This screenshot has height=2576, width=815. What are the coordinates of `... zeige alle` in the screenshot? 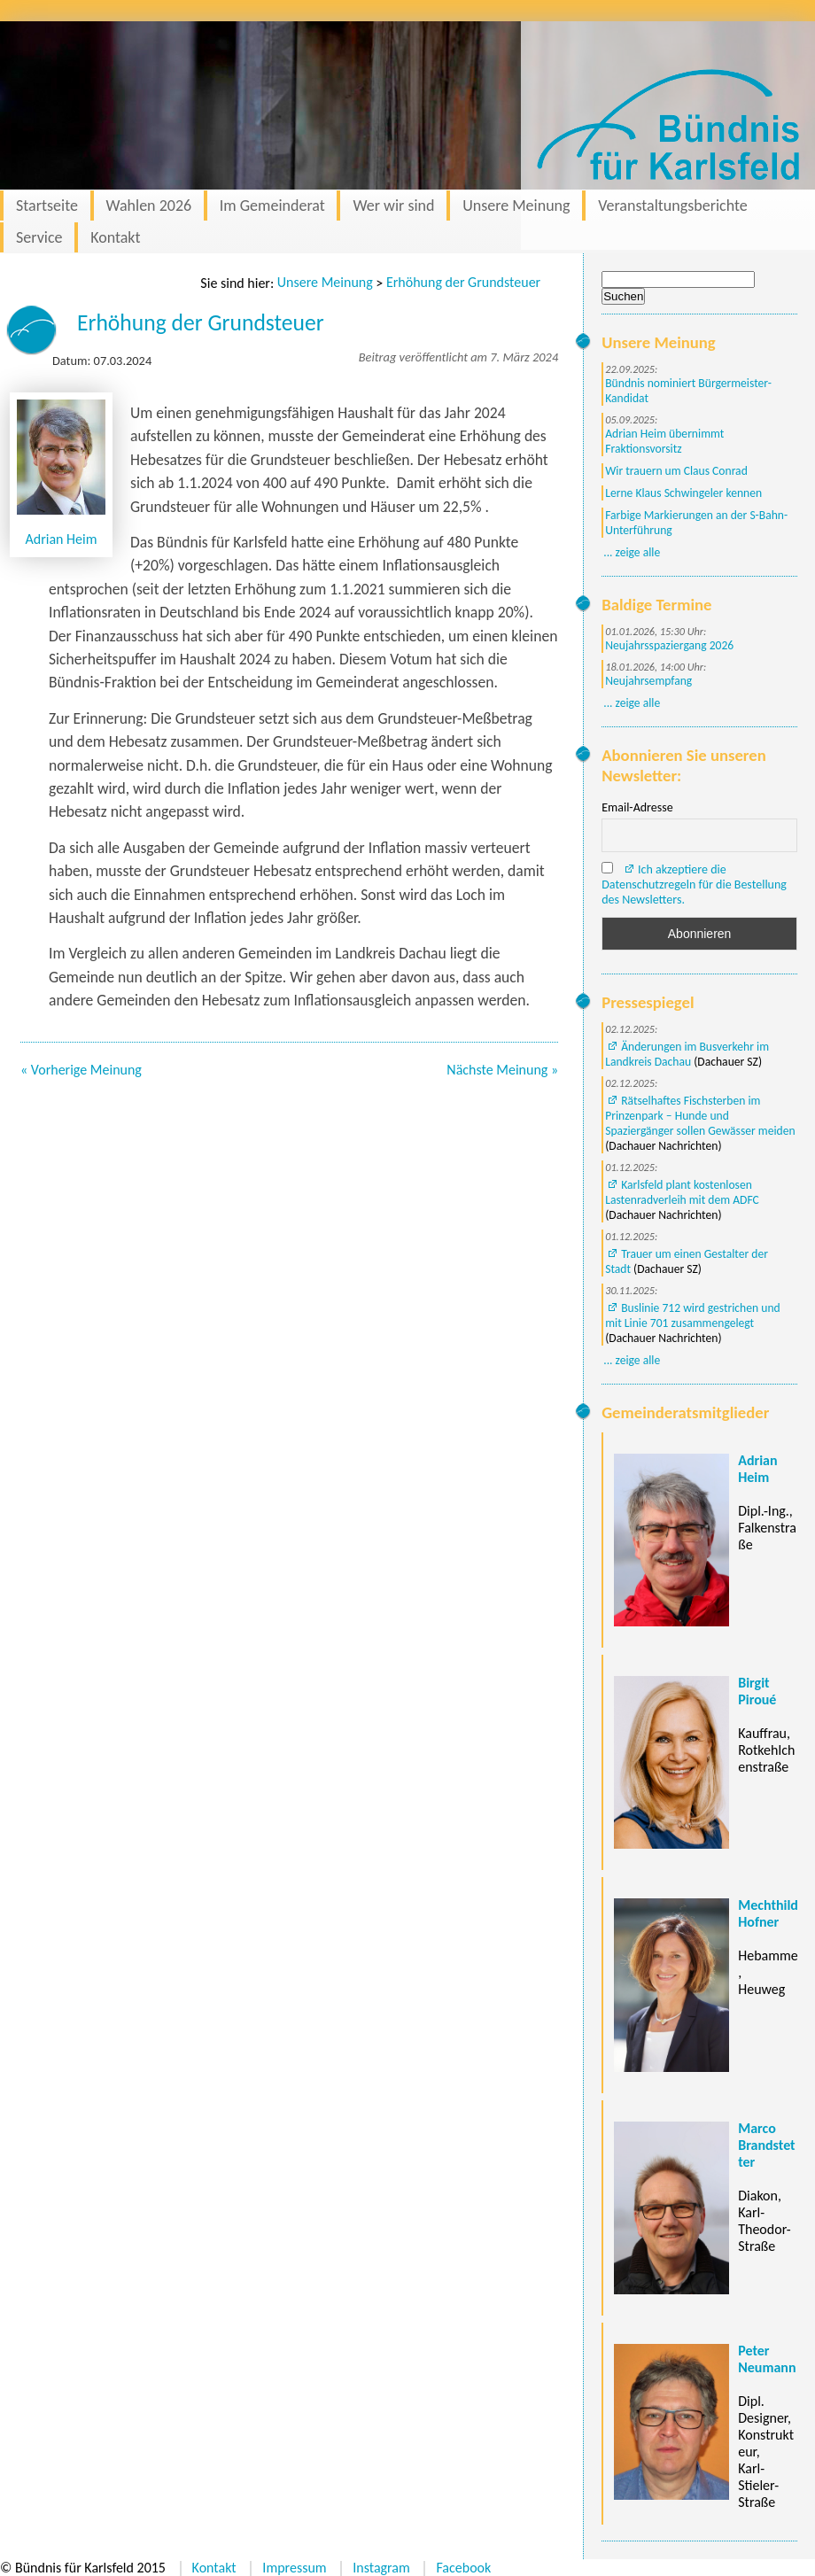 It's located at (631, 552).